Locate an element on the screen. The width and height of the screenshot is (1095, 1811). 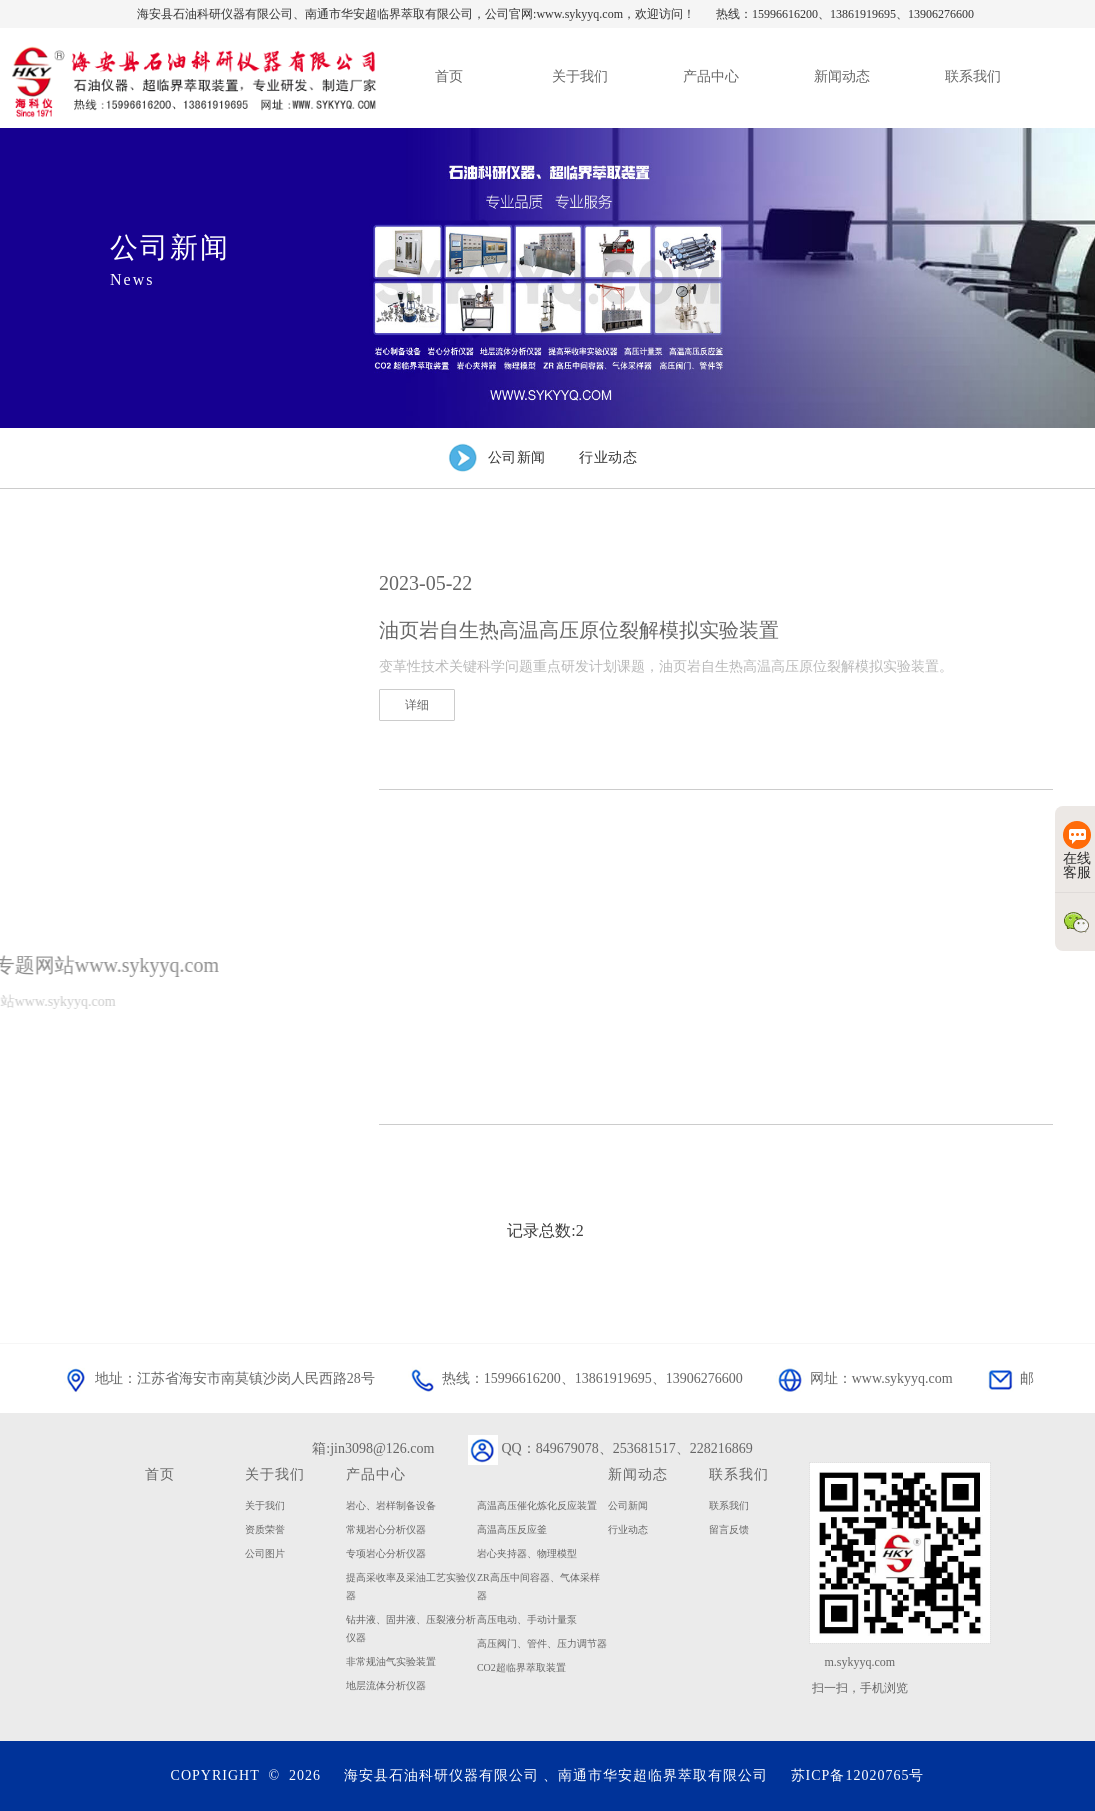
地层流体分析仪器 is located at coordinates (386, 1685).